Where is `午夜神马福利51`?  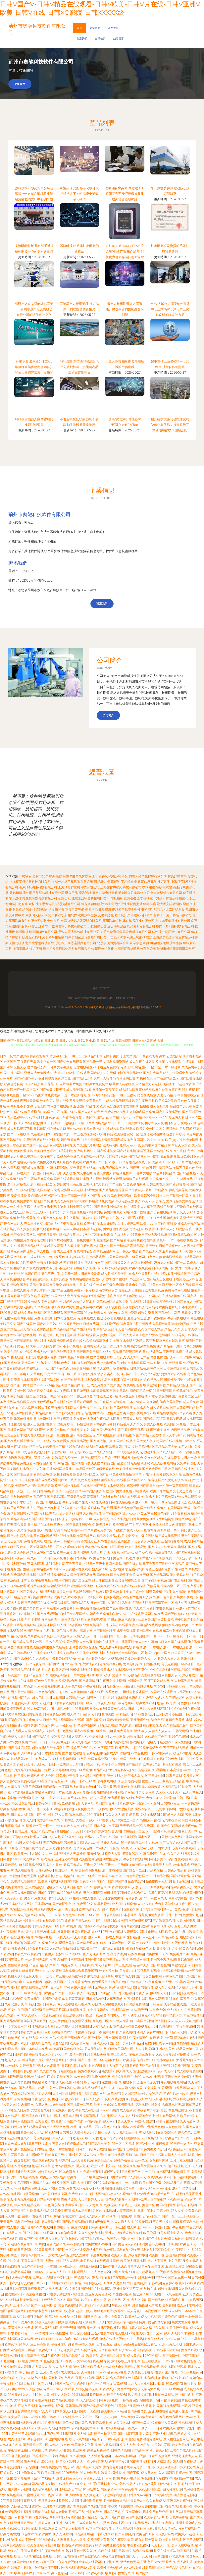
午夜神马福利51 is located at coordinates (144, 2528).